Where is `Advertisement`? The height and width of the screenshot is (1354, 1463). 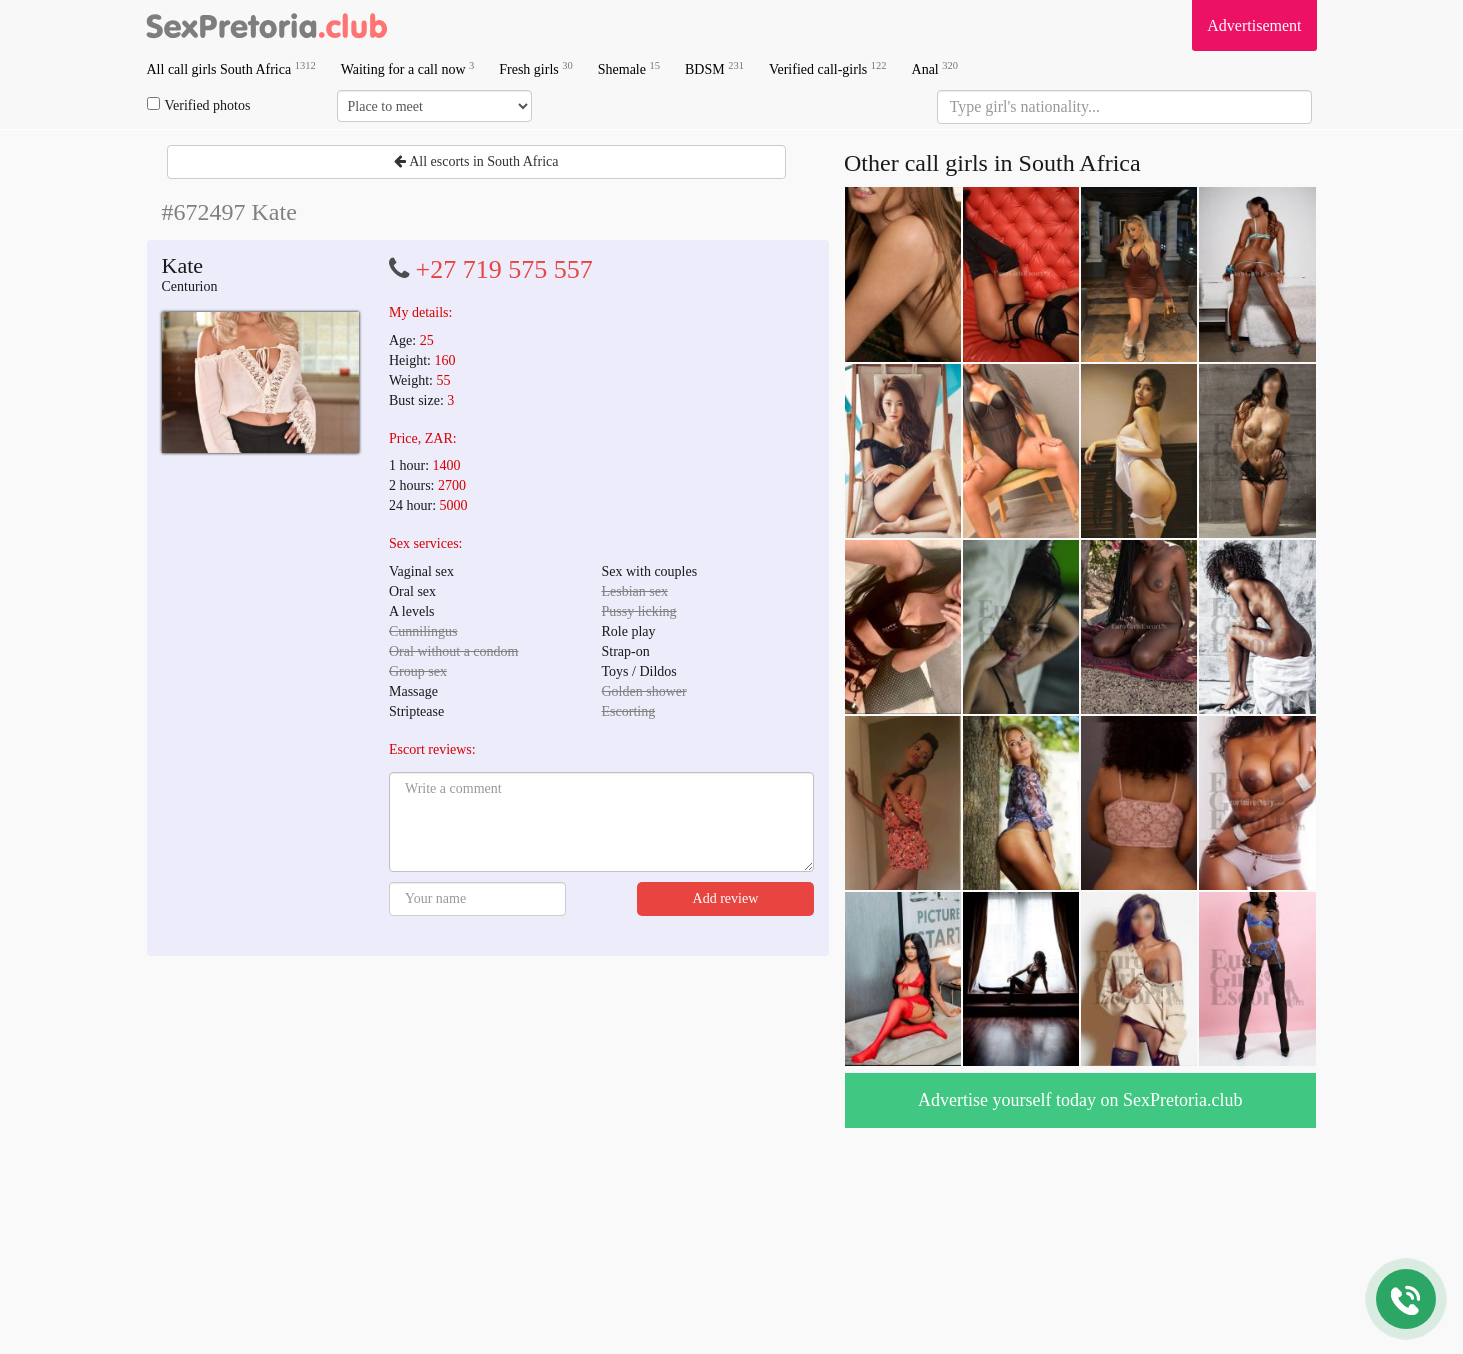
Advertisement is located at coordinates (1254, 25).